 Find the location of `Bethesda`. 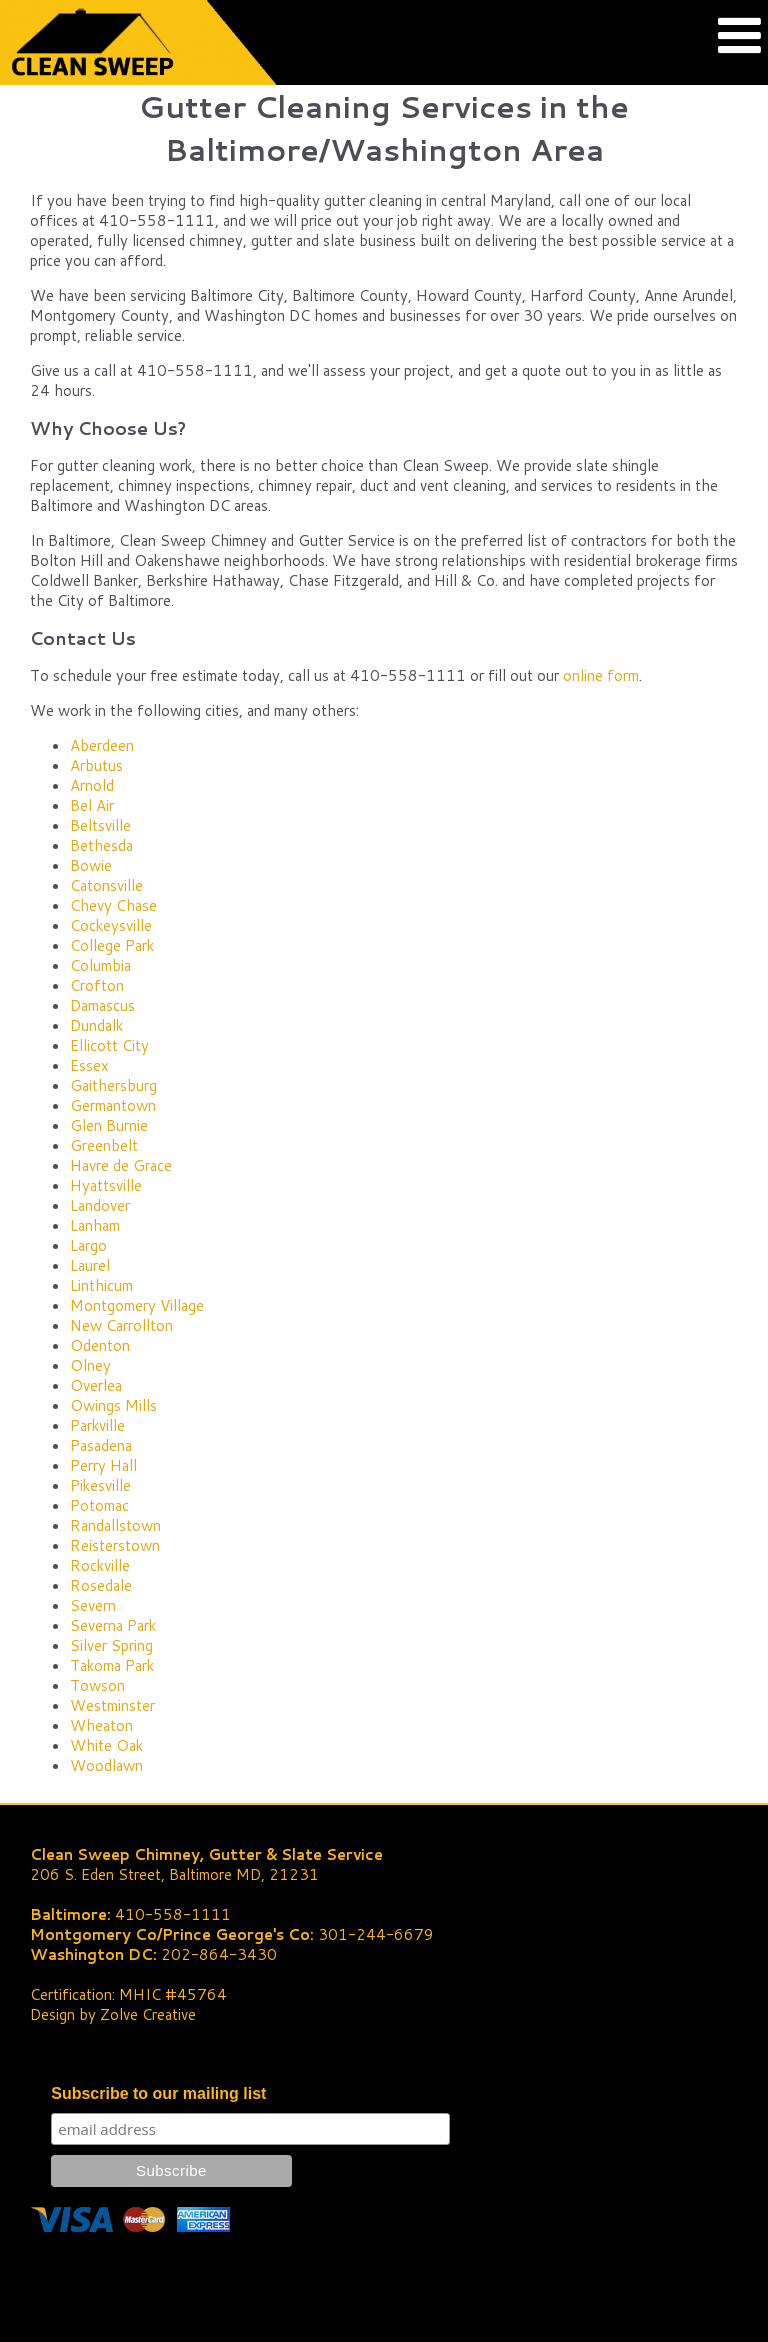

Bethesda is located at coordinates (101, 845).